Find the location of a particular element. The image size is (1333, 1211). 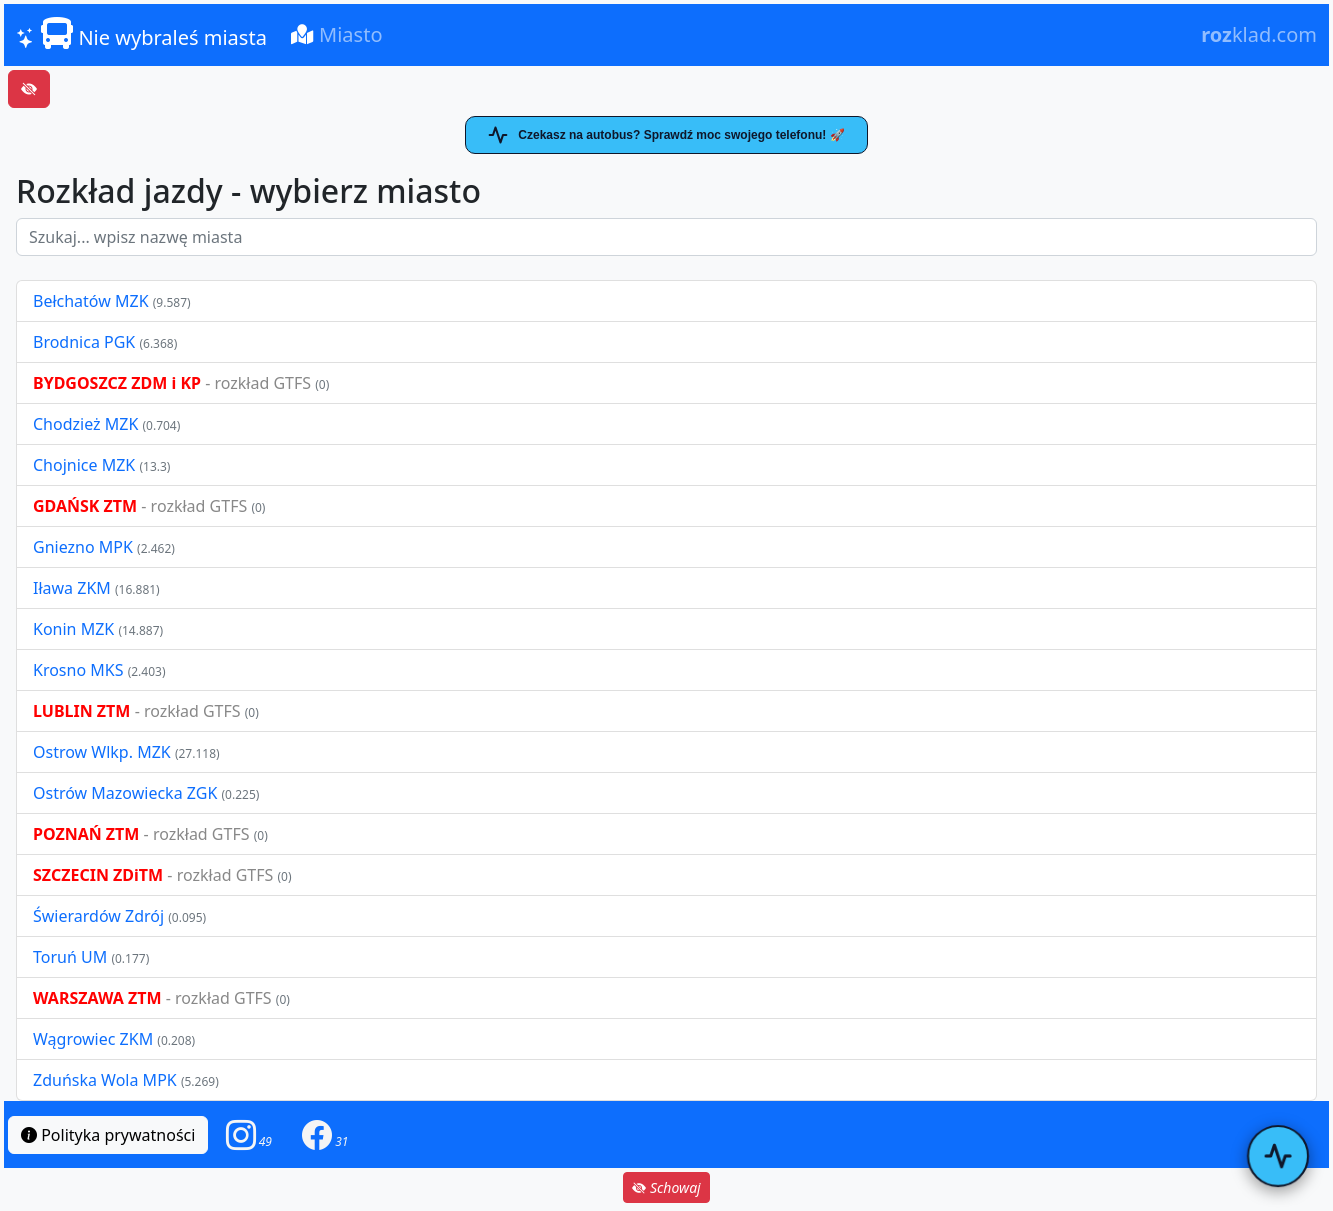

Toruń UM is located at coordinates (70, 957).